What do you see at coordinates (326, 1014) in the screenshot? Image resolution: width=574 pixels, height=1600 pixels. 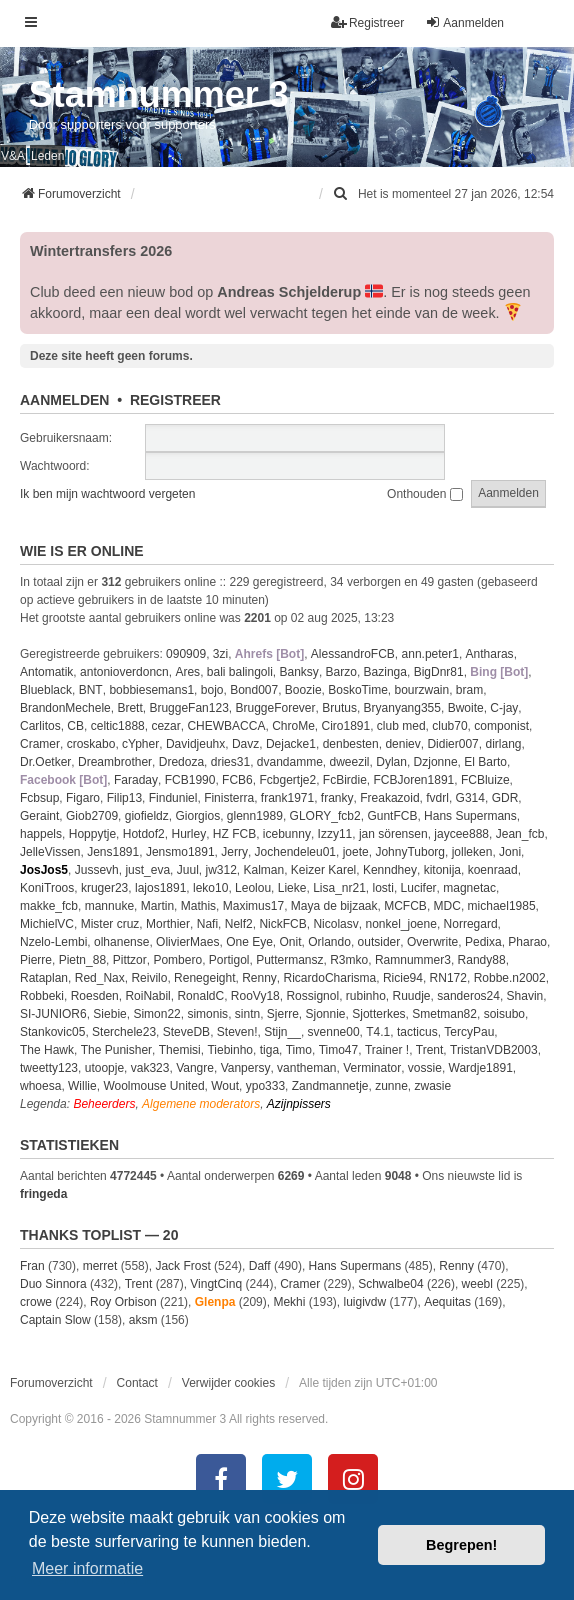 I see `Sjonnie` at bounding box center [326, 1014].